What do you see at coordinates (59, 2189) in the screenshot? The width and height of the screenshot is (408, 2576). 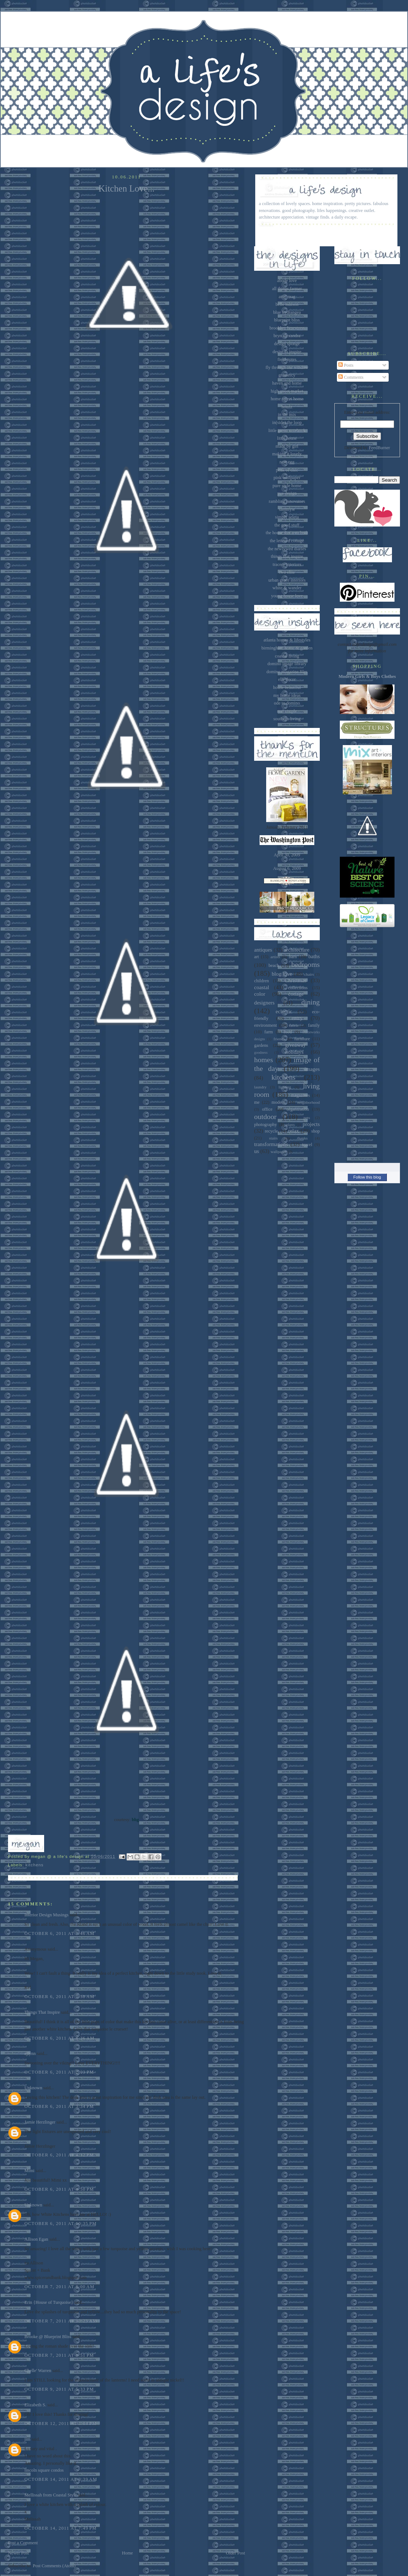 I see `October 6, 2011 at 4:50 PM` at bounding box center [59, 2189].